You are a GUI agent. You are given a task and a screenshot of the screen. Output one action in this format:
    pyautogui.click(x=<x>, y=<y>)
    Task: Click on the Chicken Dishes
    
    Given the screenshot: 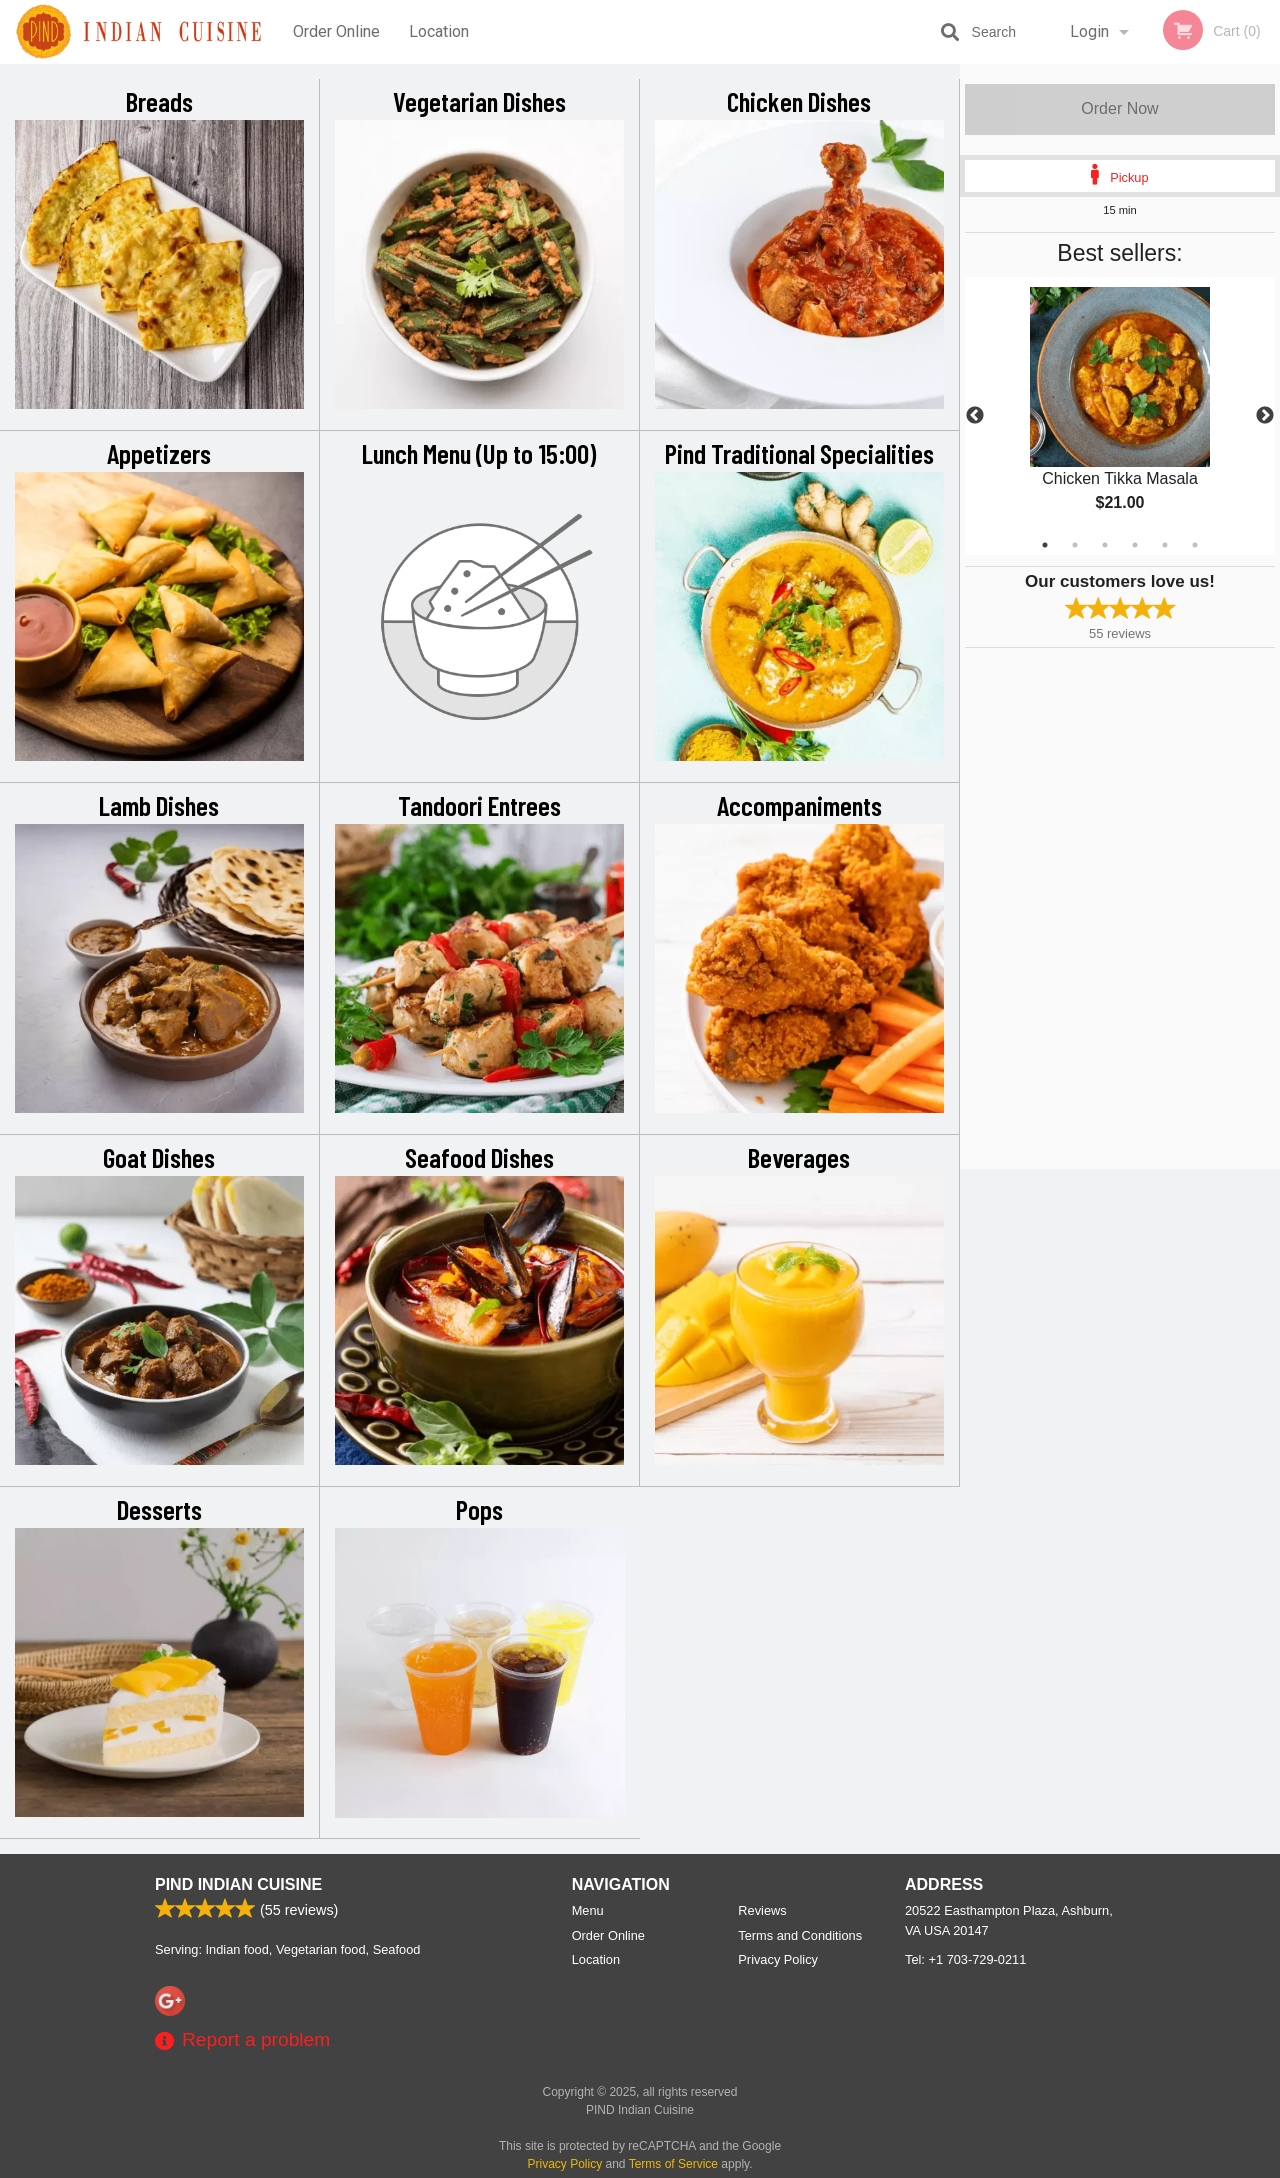 What is the action you would take?
    pyautogui.click(x=799, y=101)
    